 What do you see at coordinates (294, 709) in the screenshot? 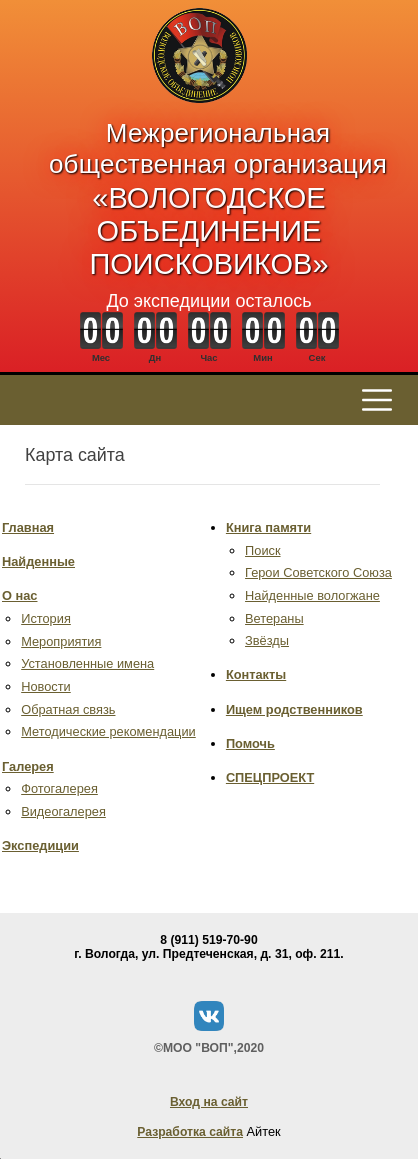
I see `Ищем родственников` at bounding box center [294, 709].